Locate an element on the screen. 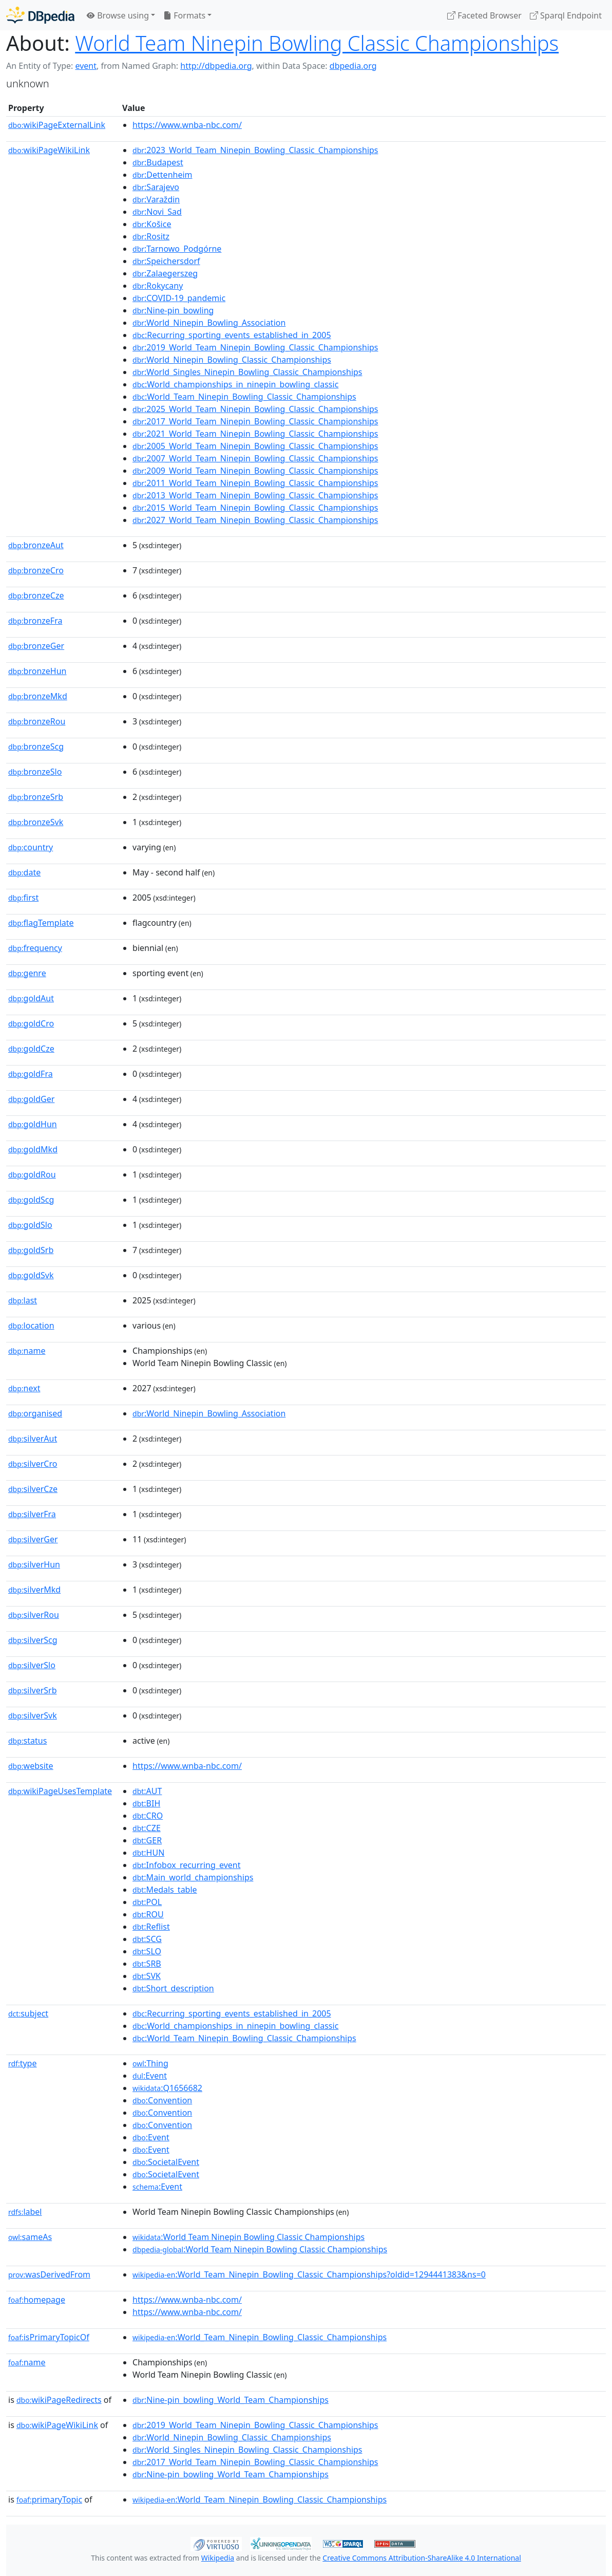  Sparql Endpoint is located at coordinates (566, 15).